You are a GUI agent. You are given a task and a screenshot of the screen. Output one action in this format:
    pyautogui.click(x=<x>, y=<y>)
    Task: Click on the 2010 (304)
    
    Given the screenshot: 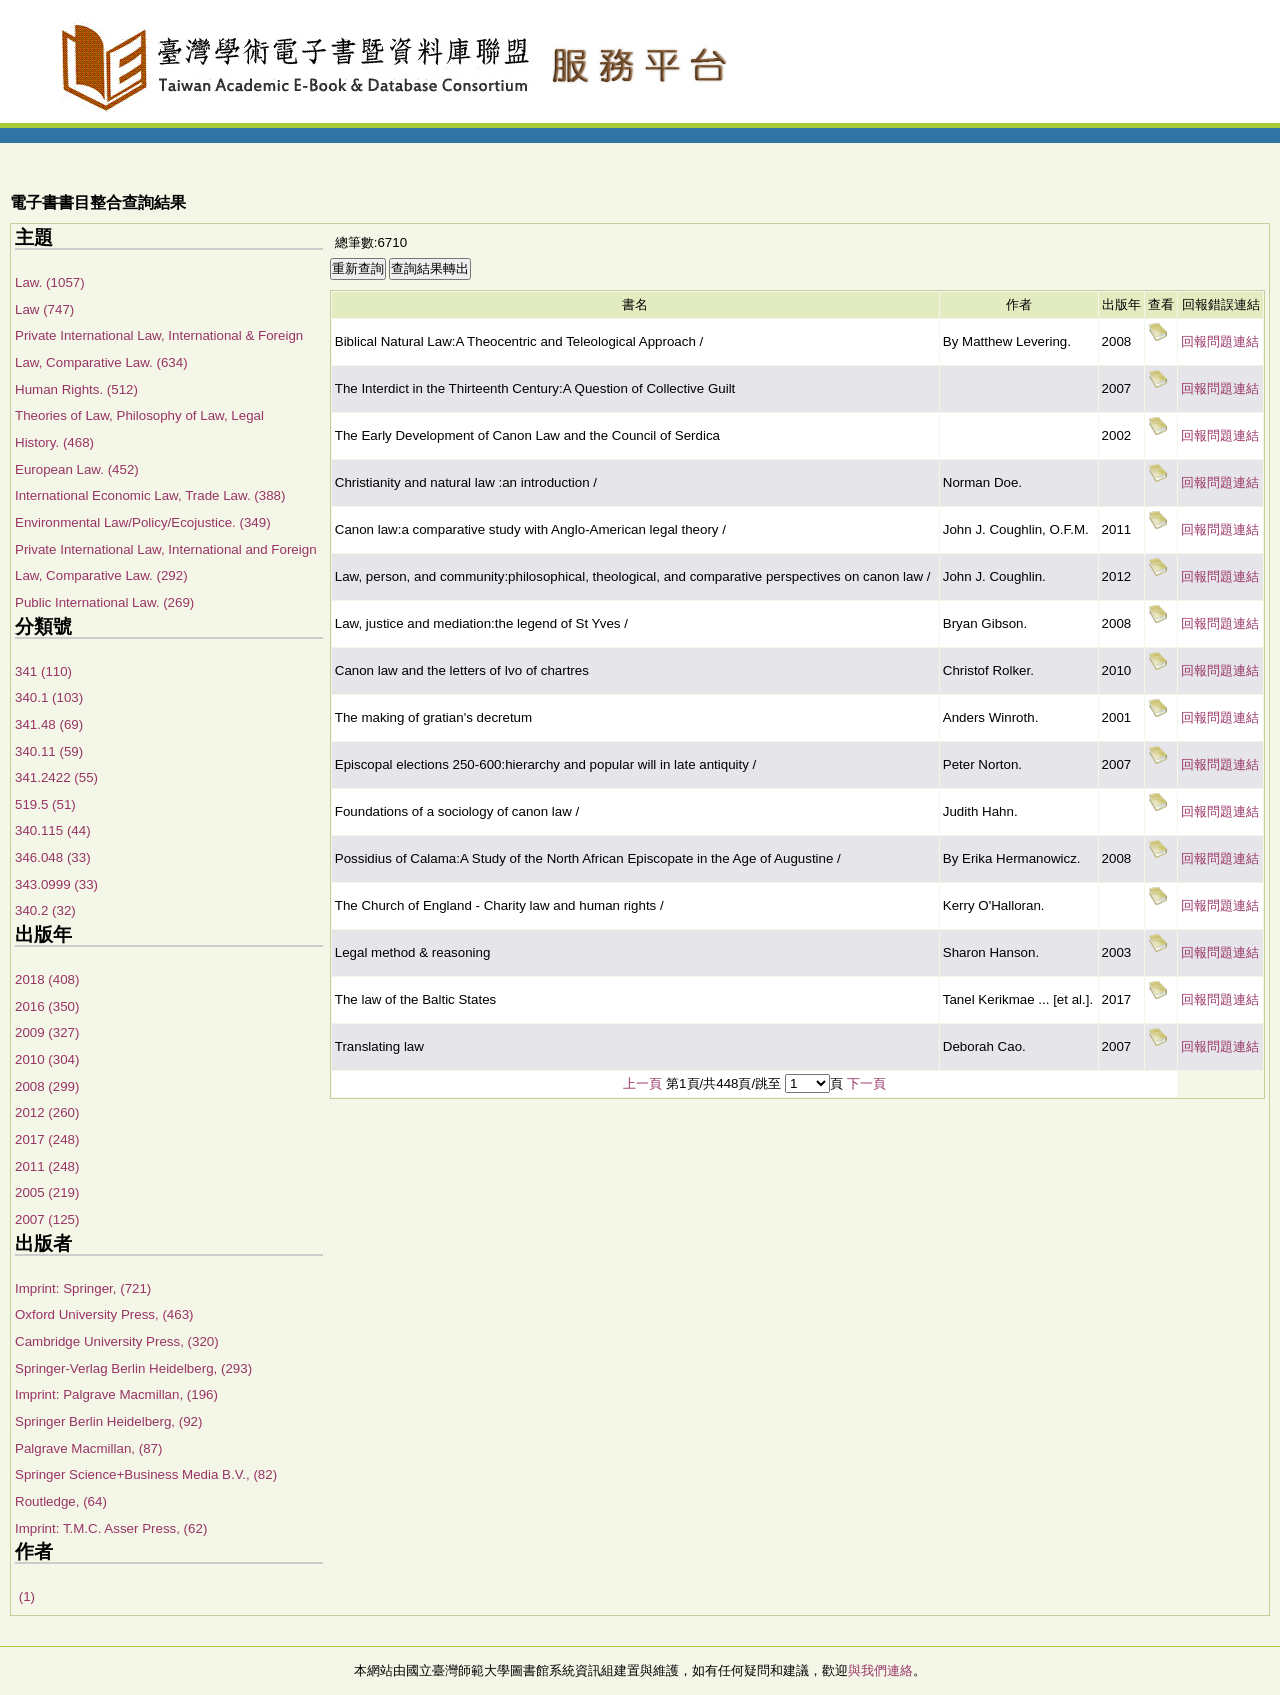 What is the action you would take?
    pyautogui.click(x=47, y=1059)
    